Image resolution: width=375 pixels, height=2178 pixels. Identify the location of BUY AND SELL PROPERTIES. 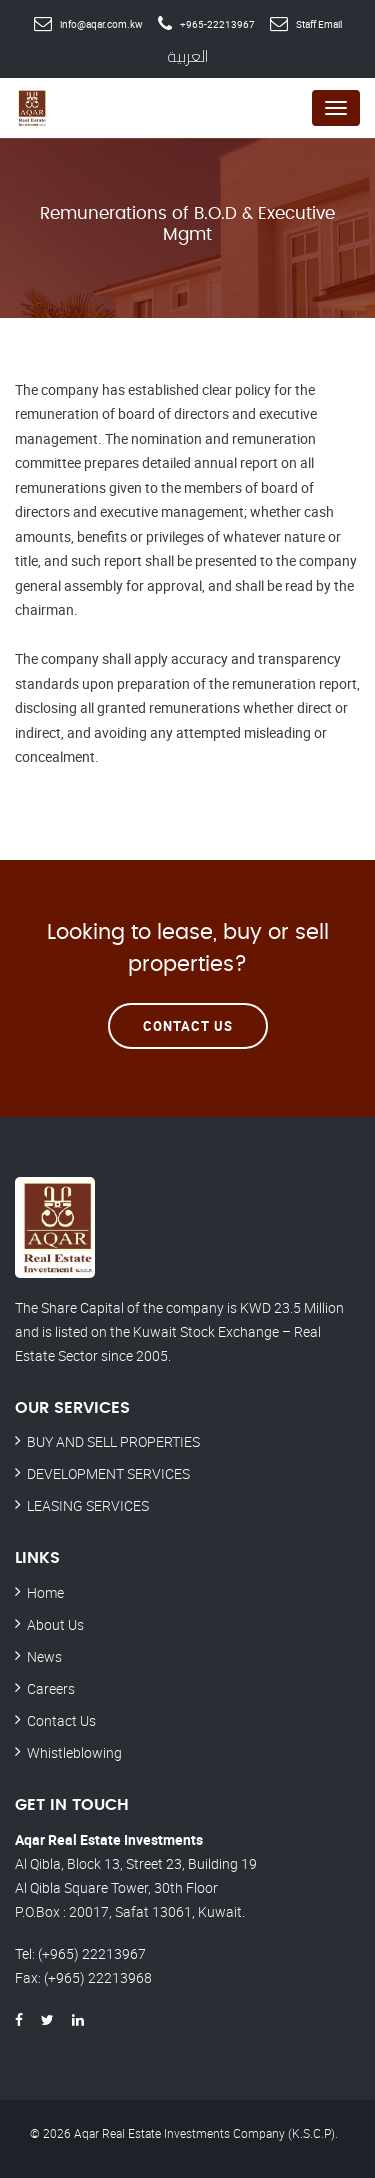
(113, 1441).